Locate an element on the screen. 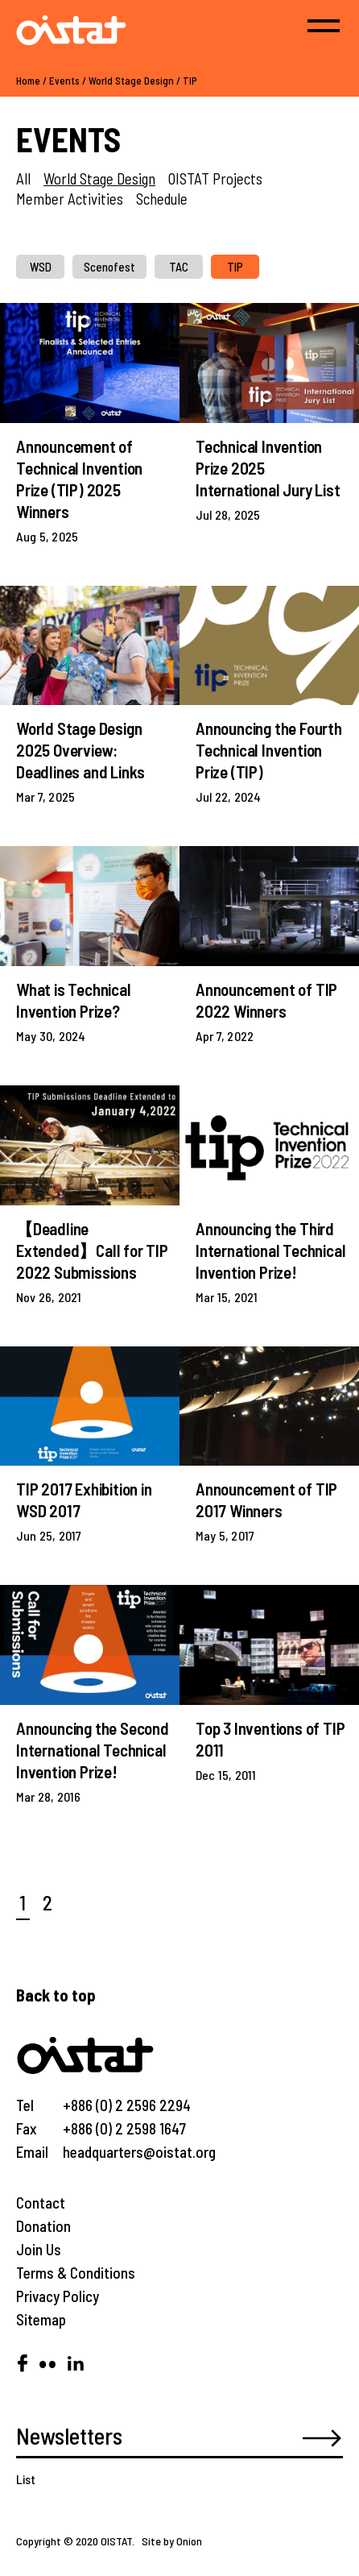  Scenofest is located at coordinates (109, 266).